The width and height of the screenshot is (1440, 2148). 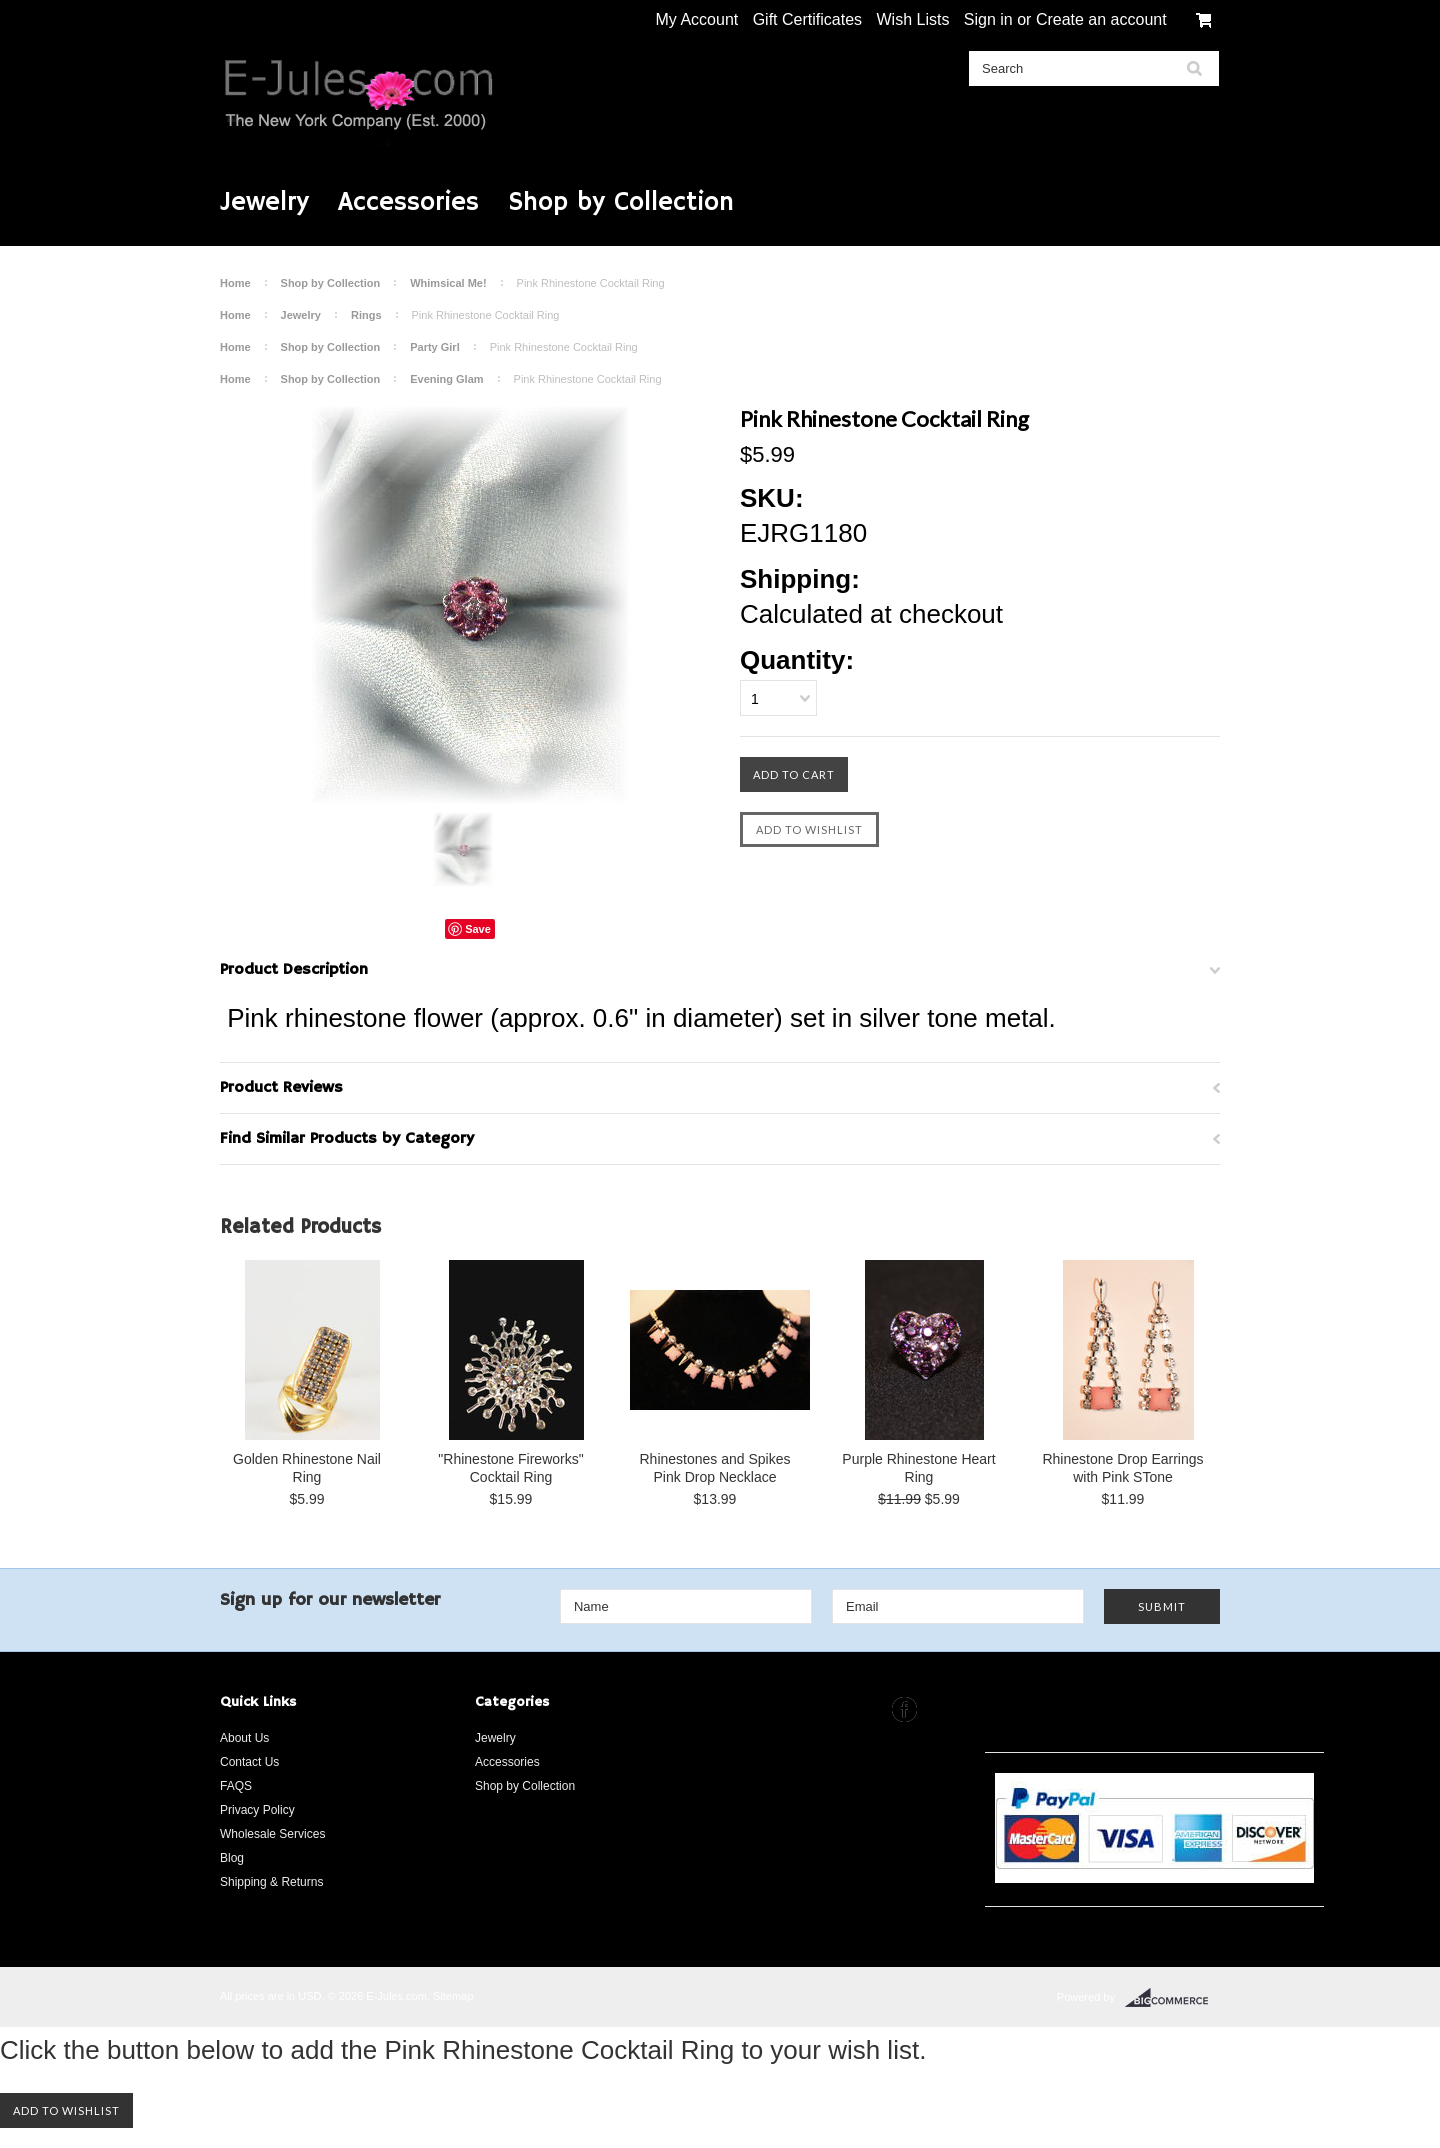 I want to click on Party Girl, so click(x=435, y=347).